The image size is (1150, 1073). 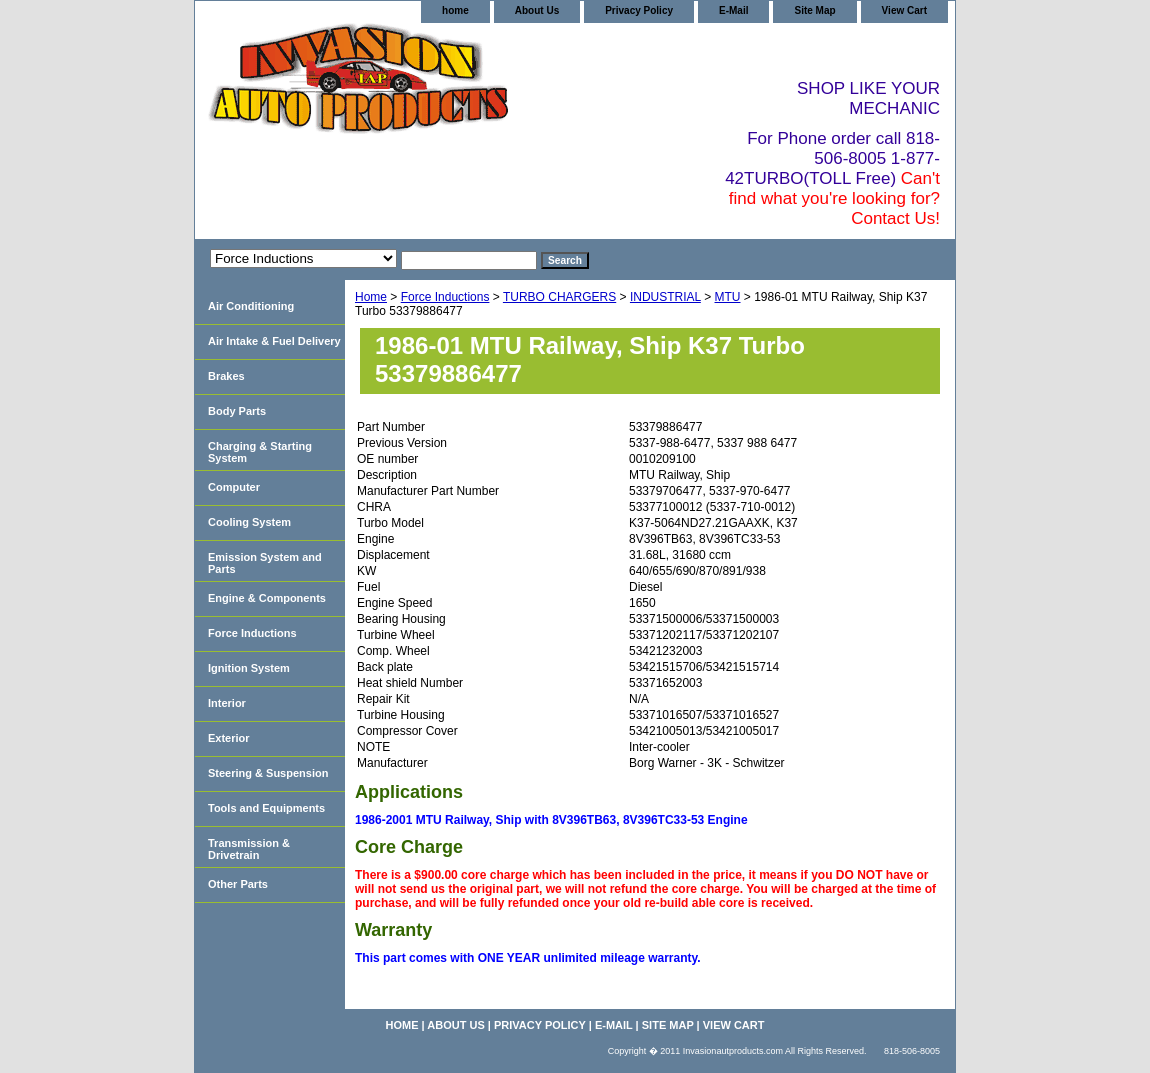 What do you see at coordinates (229, 738) in the screenshot?
I see `Exterior` at bounding box center [229, 738].